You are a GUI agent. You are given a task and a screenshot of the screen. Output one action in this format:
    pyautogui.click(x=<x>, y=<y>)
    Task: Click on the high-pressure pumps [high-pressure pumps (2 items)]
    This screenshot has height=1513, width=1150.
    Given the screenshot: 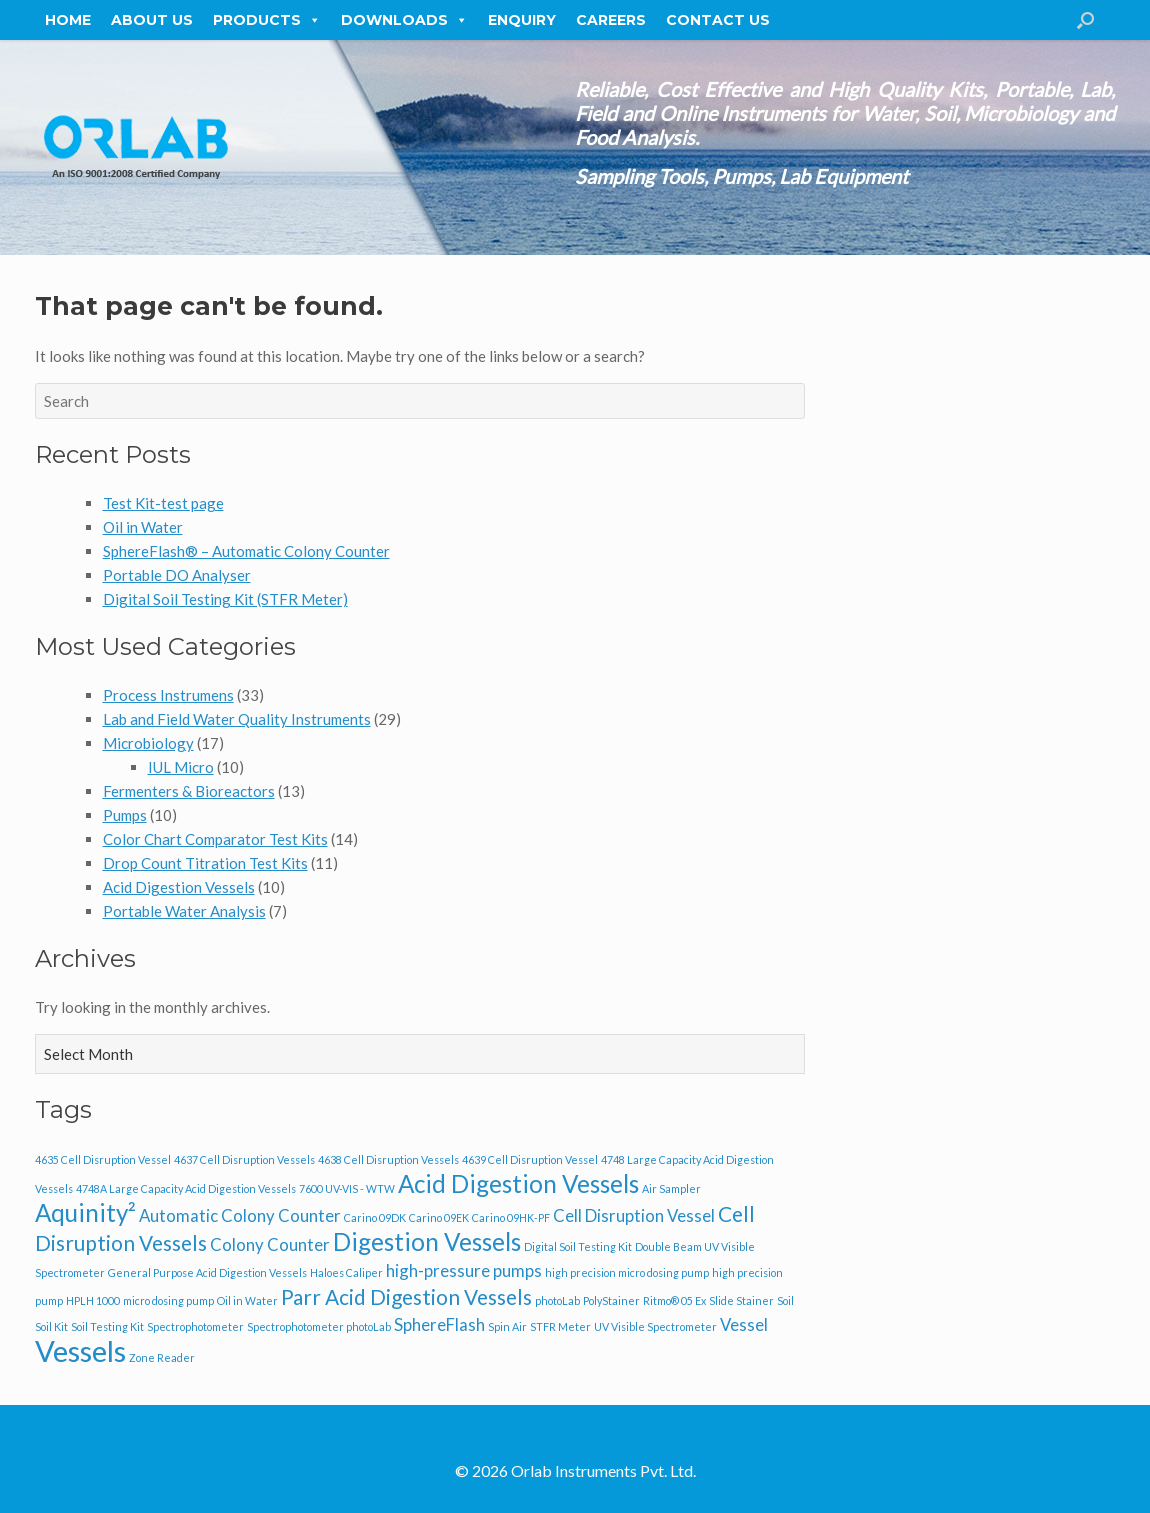 What is the action you would take?
    pyautogui.click(x=464, y=1270)
    